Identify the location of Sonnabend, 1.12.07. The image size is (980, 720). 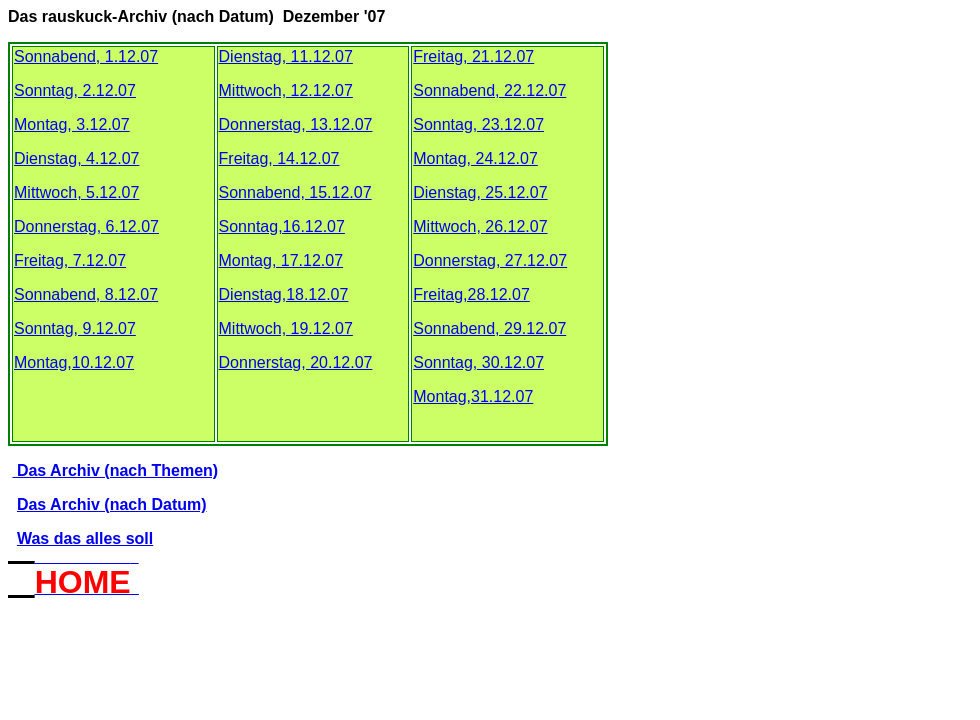
(86, 56).